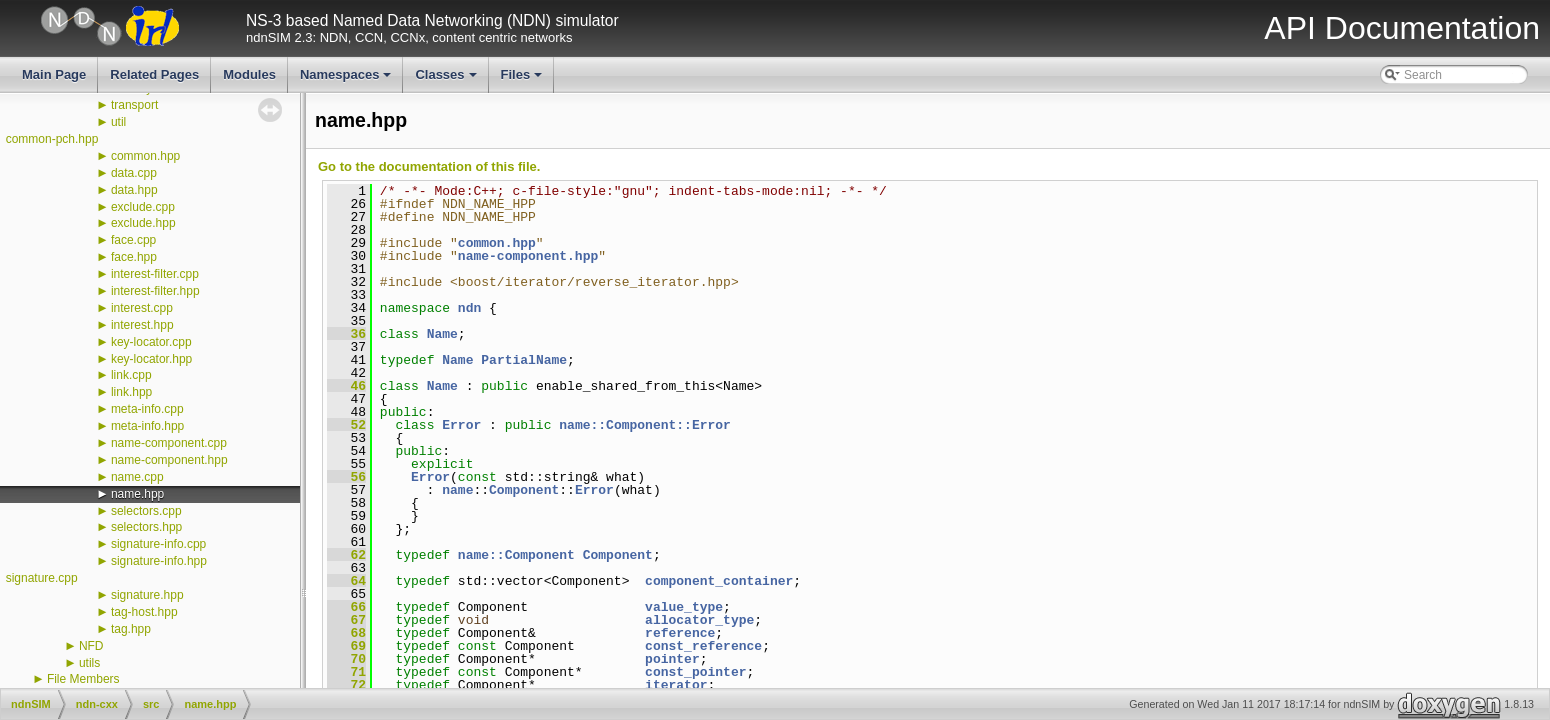  Describe the element at coordinates (346, 555) in the screenshot. I see `62` at that location.